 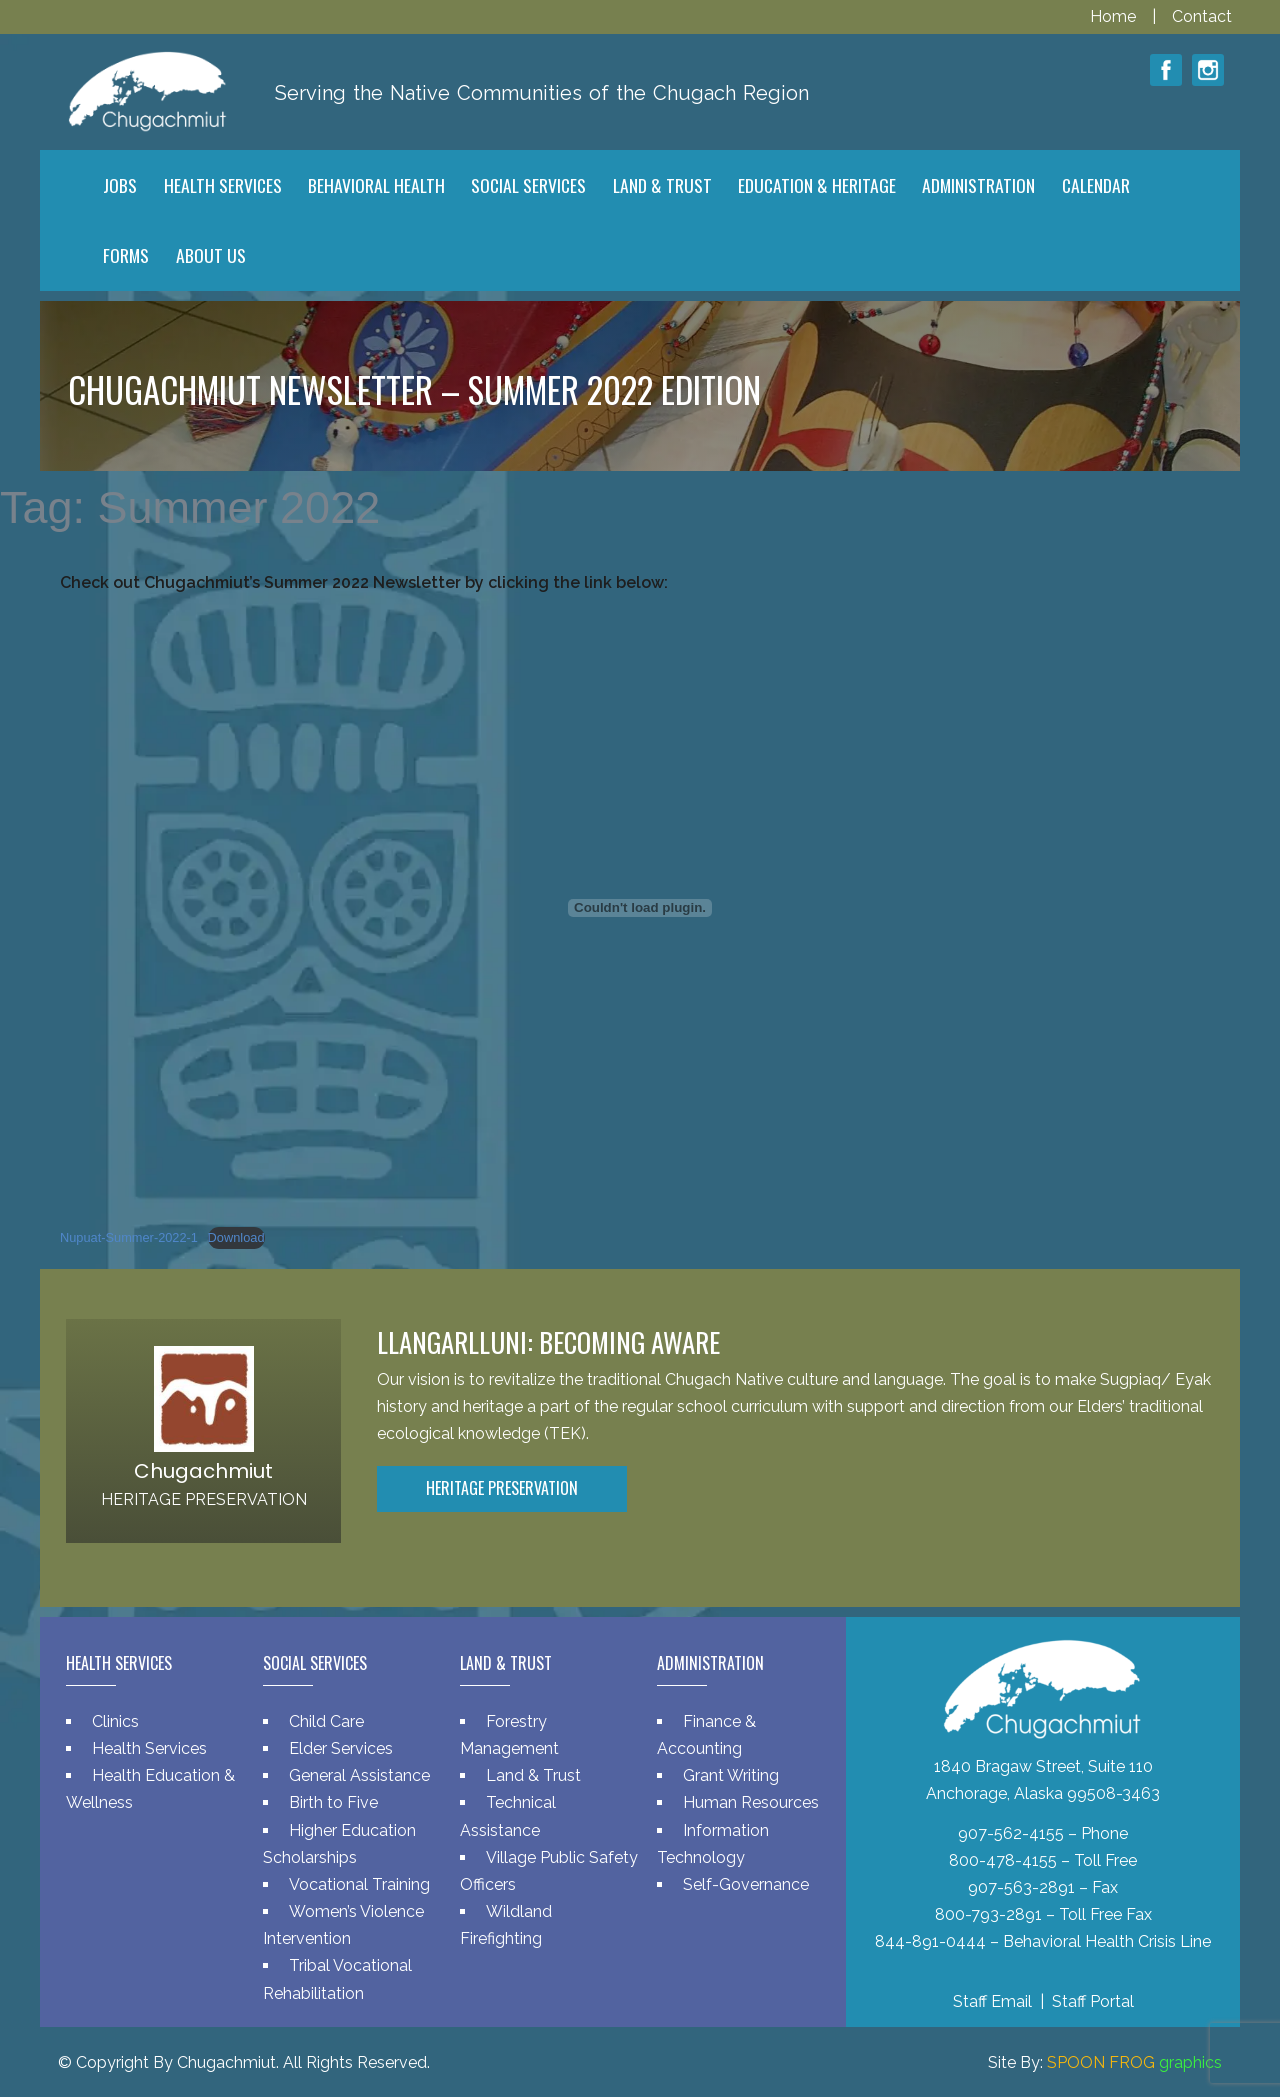 I want to click on Forestry Management, so click(x=509, y=1735).